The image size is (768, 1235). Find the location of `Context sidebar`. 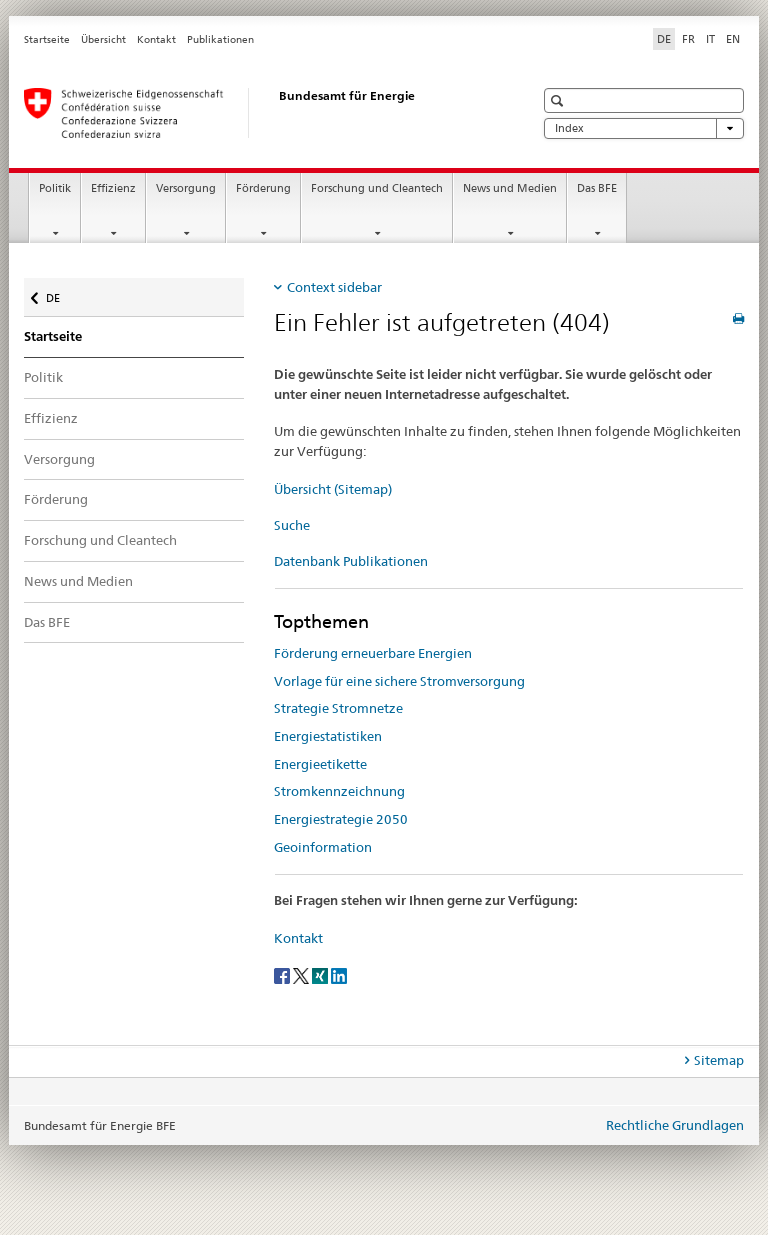

Context sidebar is located at coordinates (334, 287).